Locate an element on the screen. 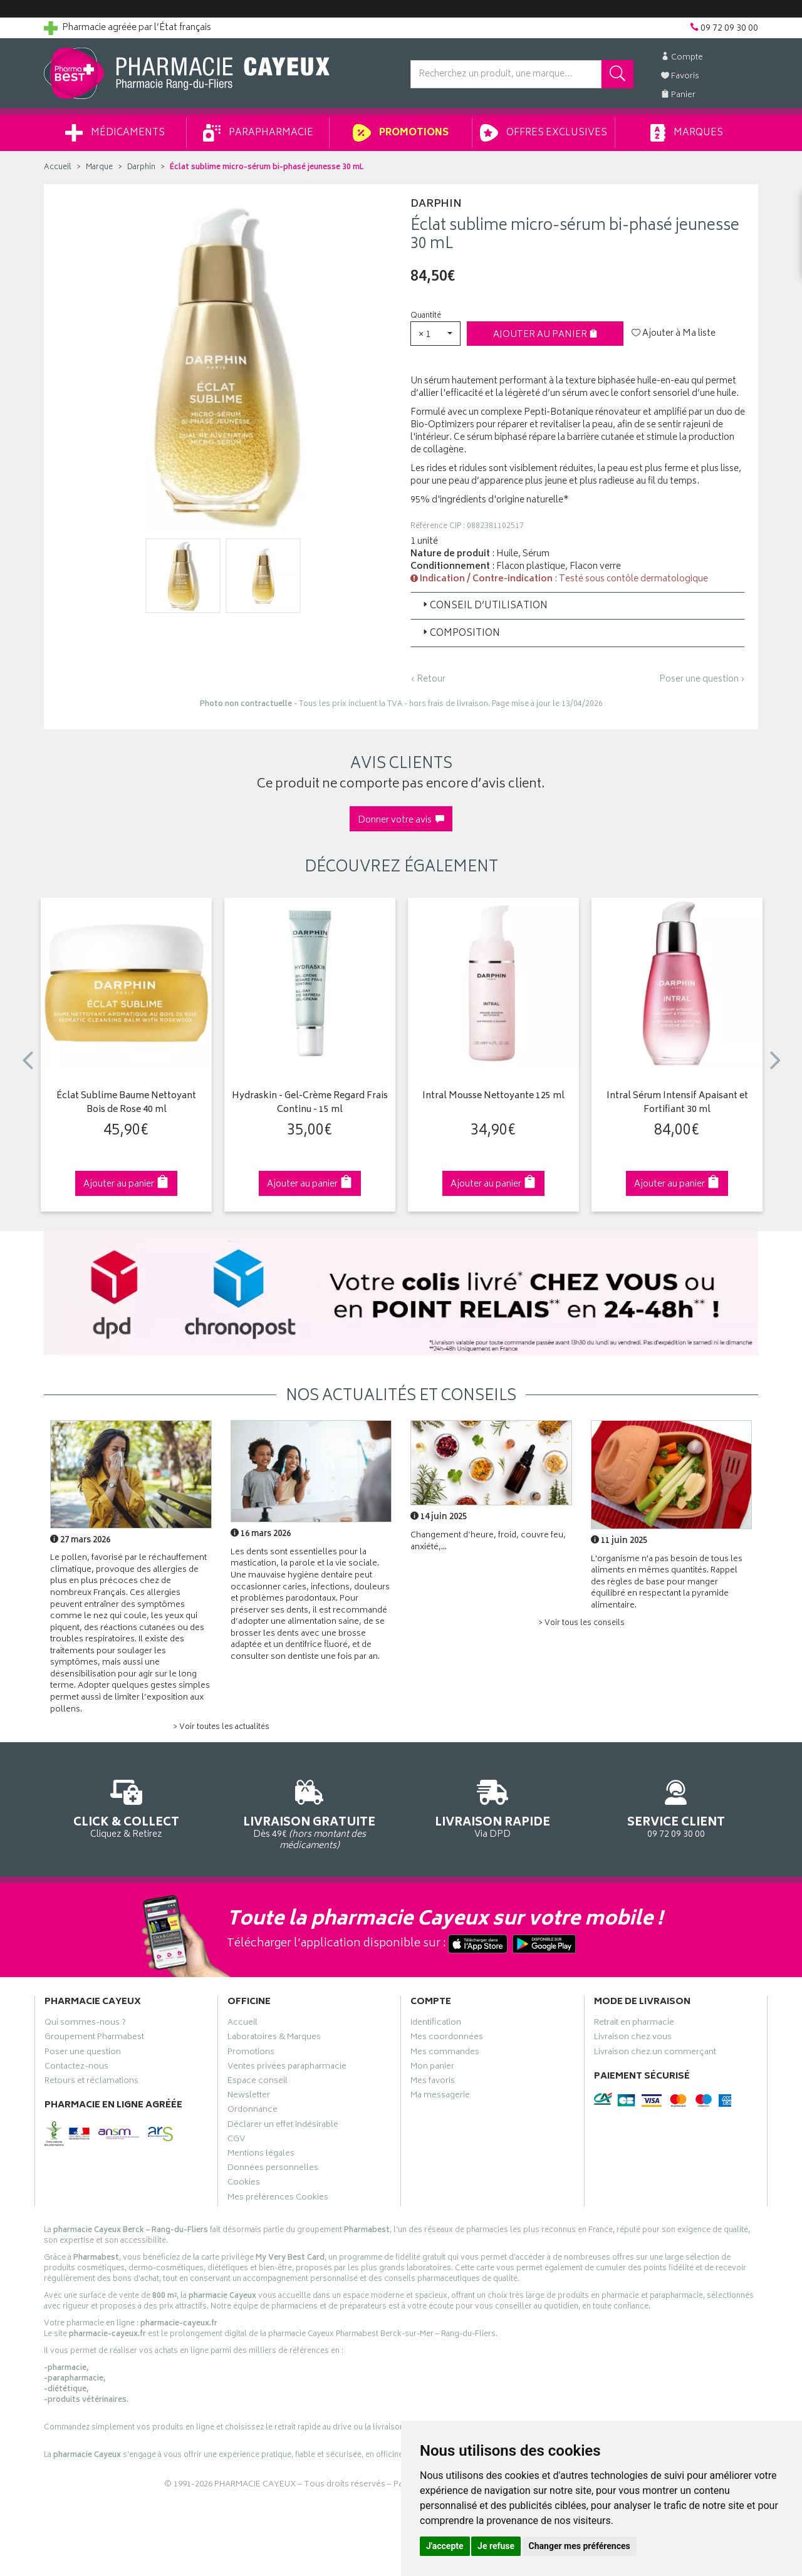 This screenshot has width=802, height=2576. Cliquez & Retirez is located at coordinates (126, 1807).